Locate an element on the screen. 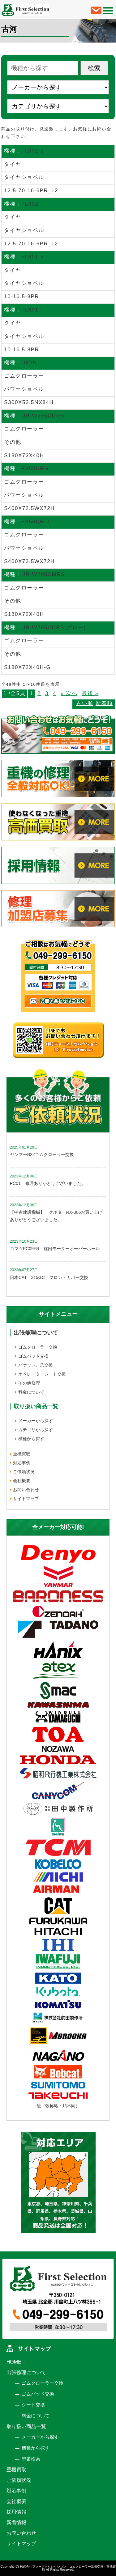 The image size is (116, 2576). 最後 » [Last Page] is located at coordinates (90, 693).